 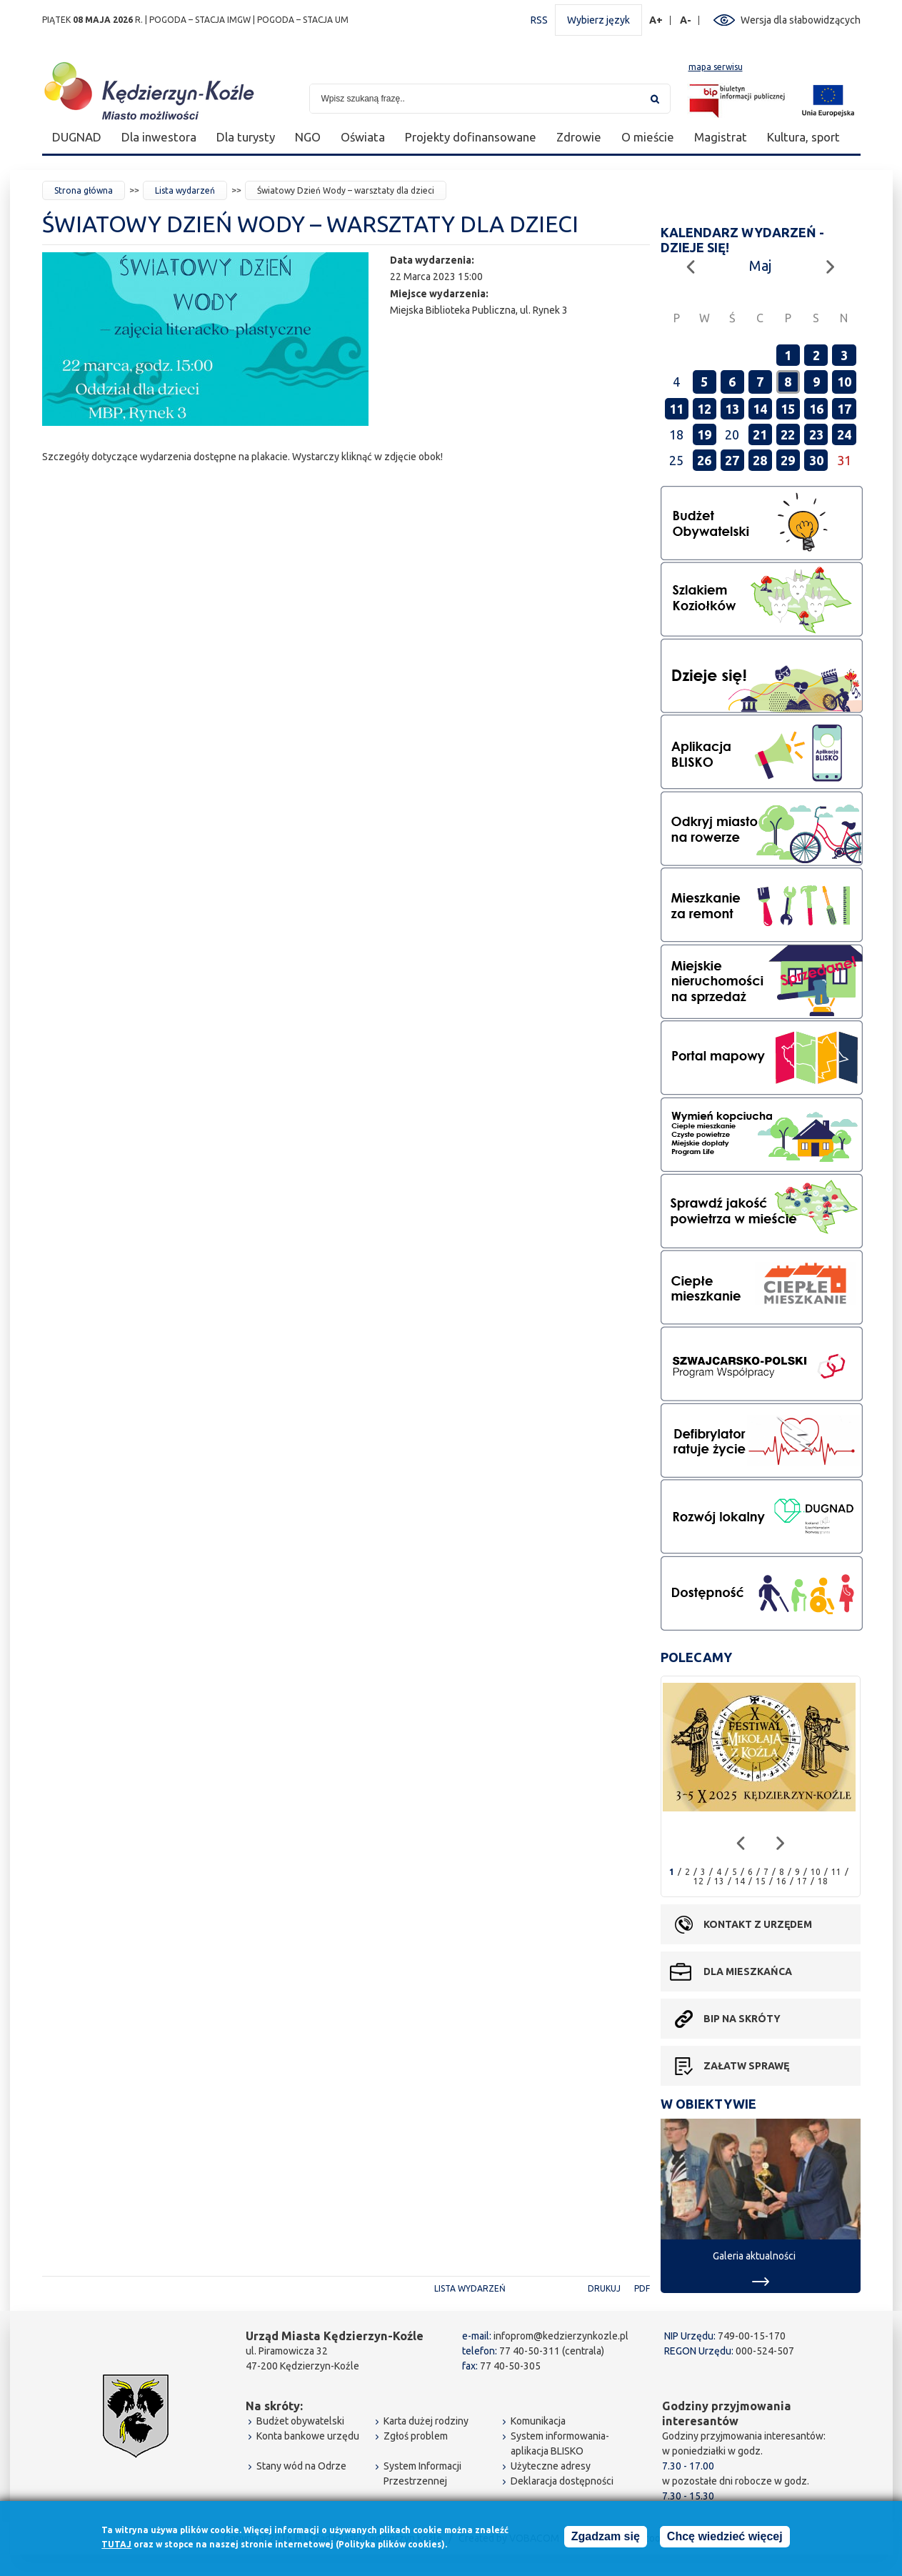 What do you see at coordinates (844, 381) in the screenshot?
I see `10` at bounding box center [844, 381].